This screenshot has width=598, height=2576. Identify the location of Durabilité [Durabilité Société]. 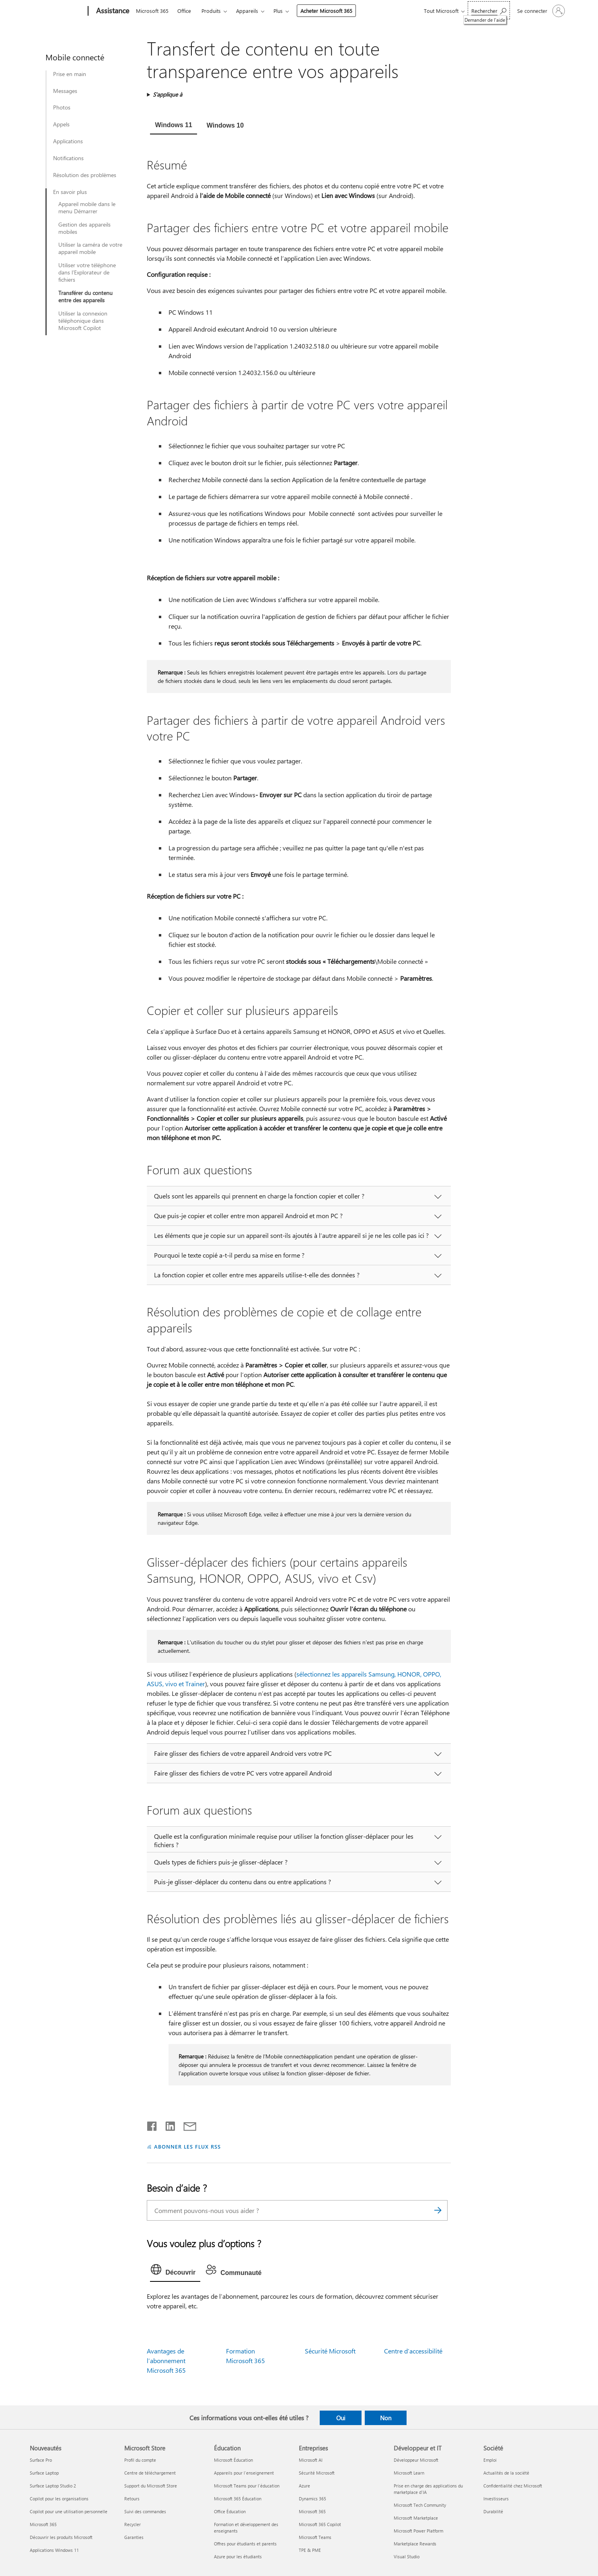
(493, 2511).